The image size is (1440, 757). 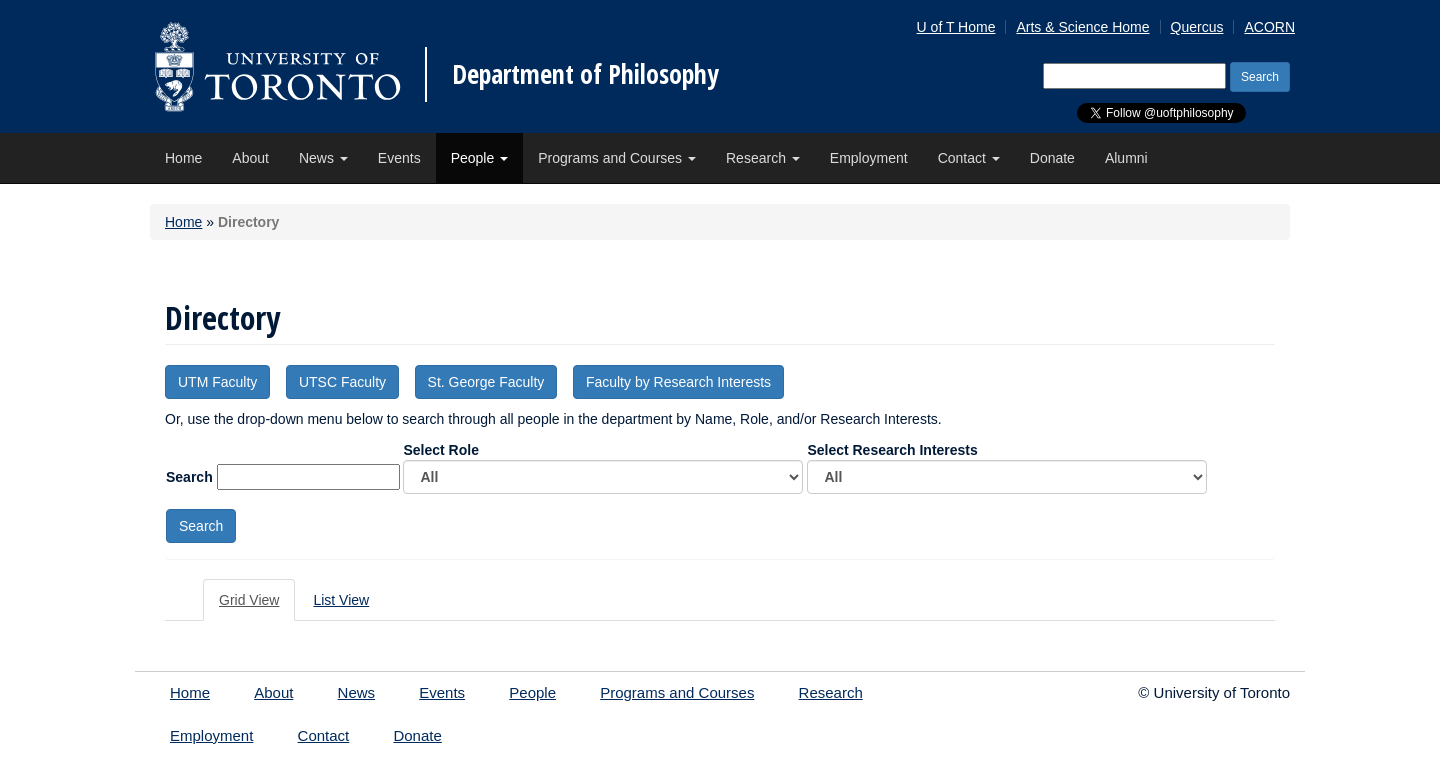 I want to click on Faculty by Research Interests, so click(x=678, y=382).